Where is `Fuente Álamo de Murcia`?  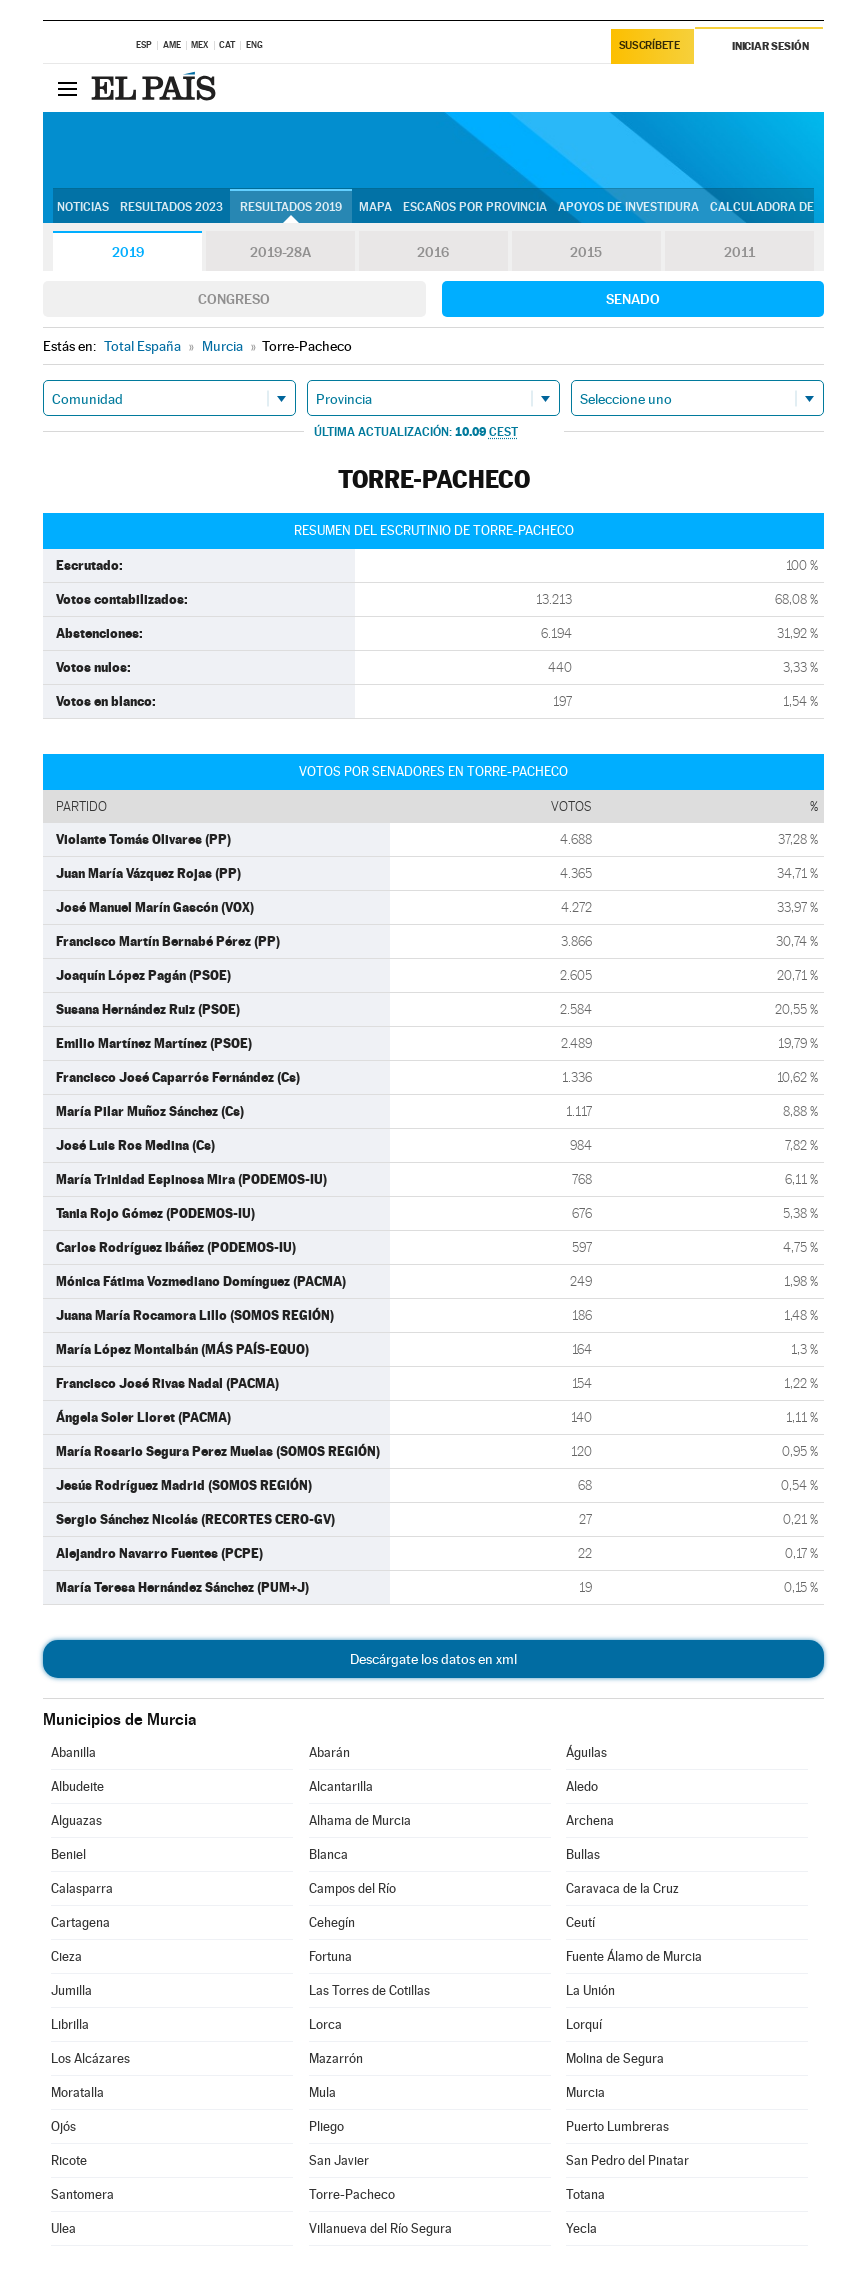 Fuente Álamo de Murcia is located at coordinates (634, 1956).